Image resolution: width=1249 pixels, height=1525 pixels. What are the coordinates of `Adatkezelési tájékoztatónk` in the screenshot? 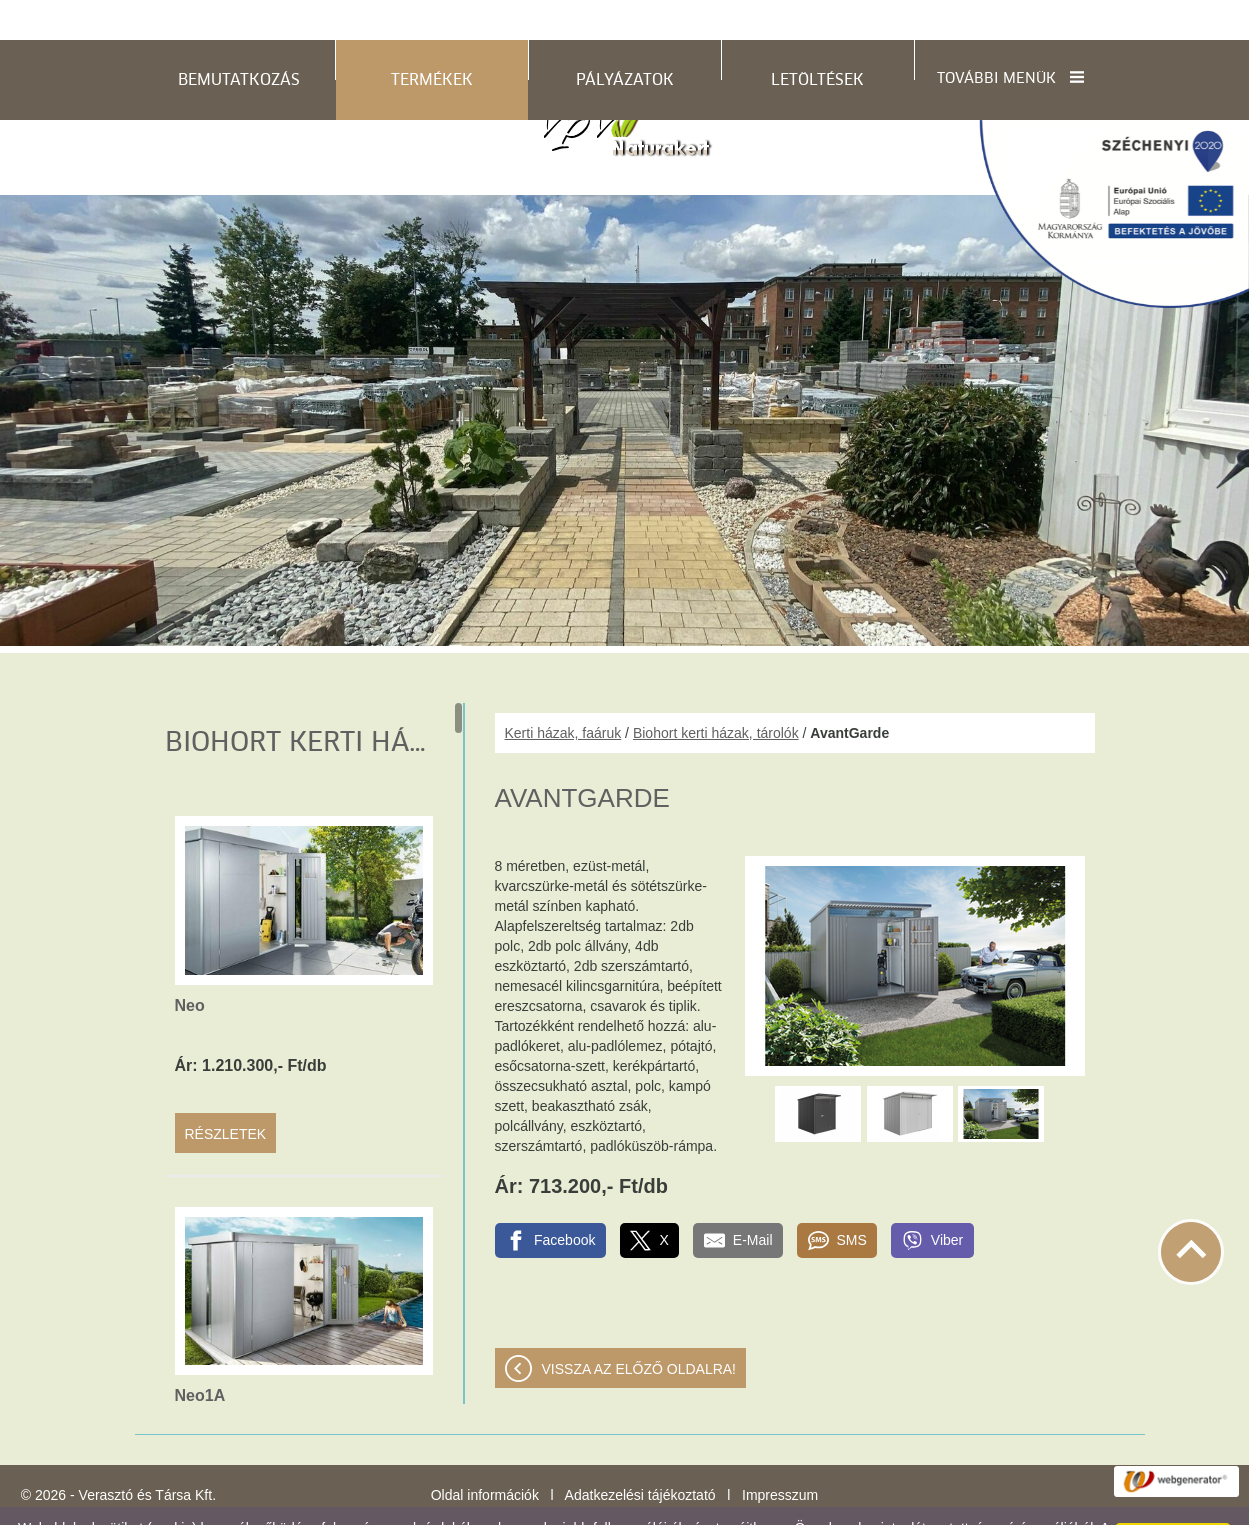 It's located at (575, 1504).